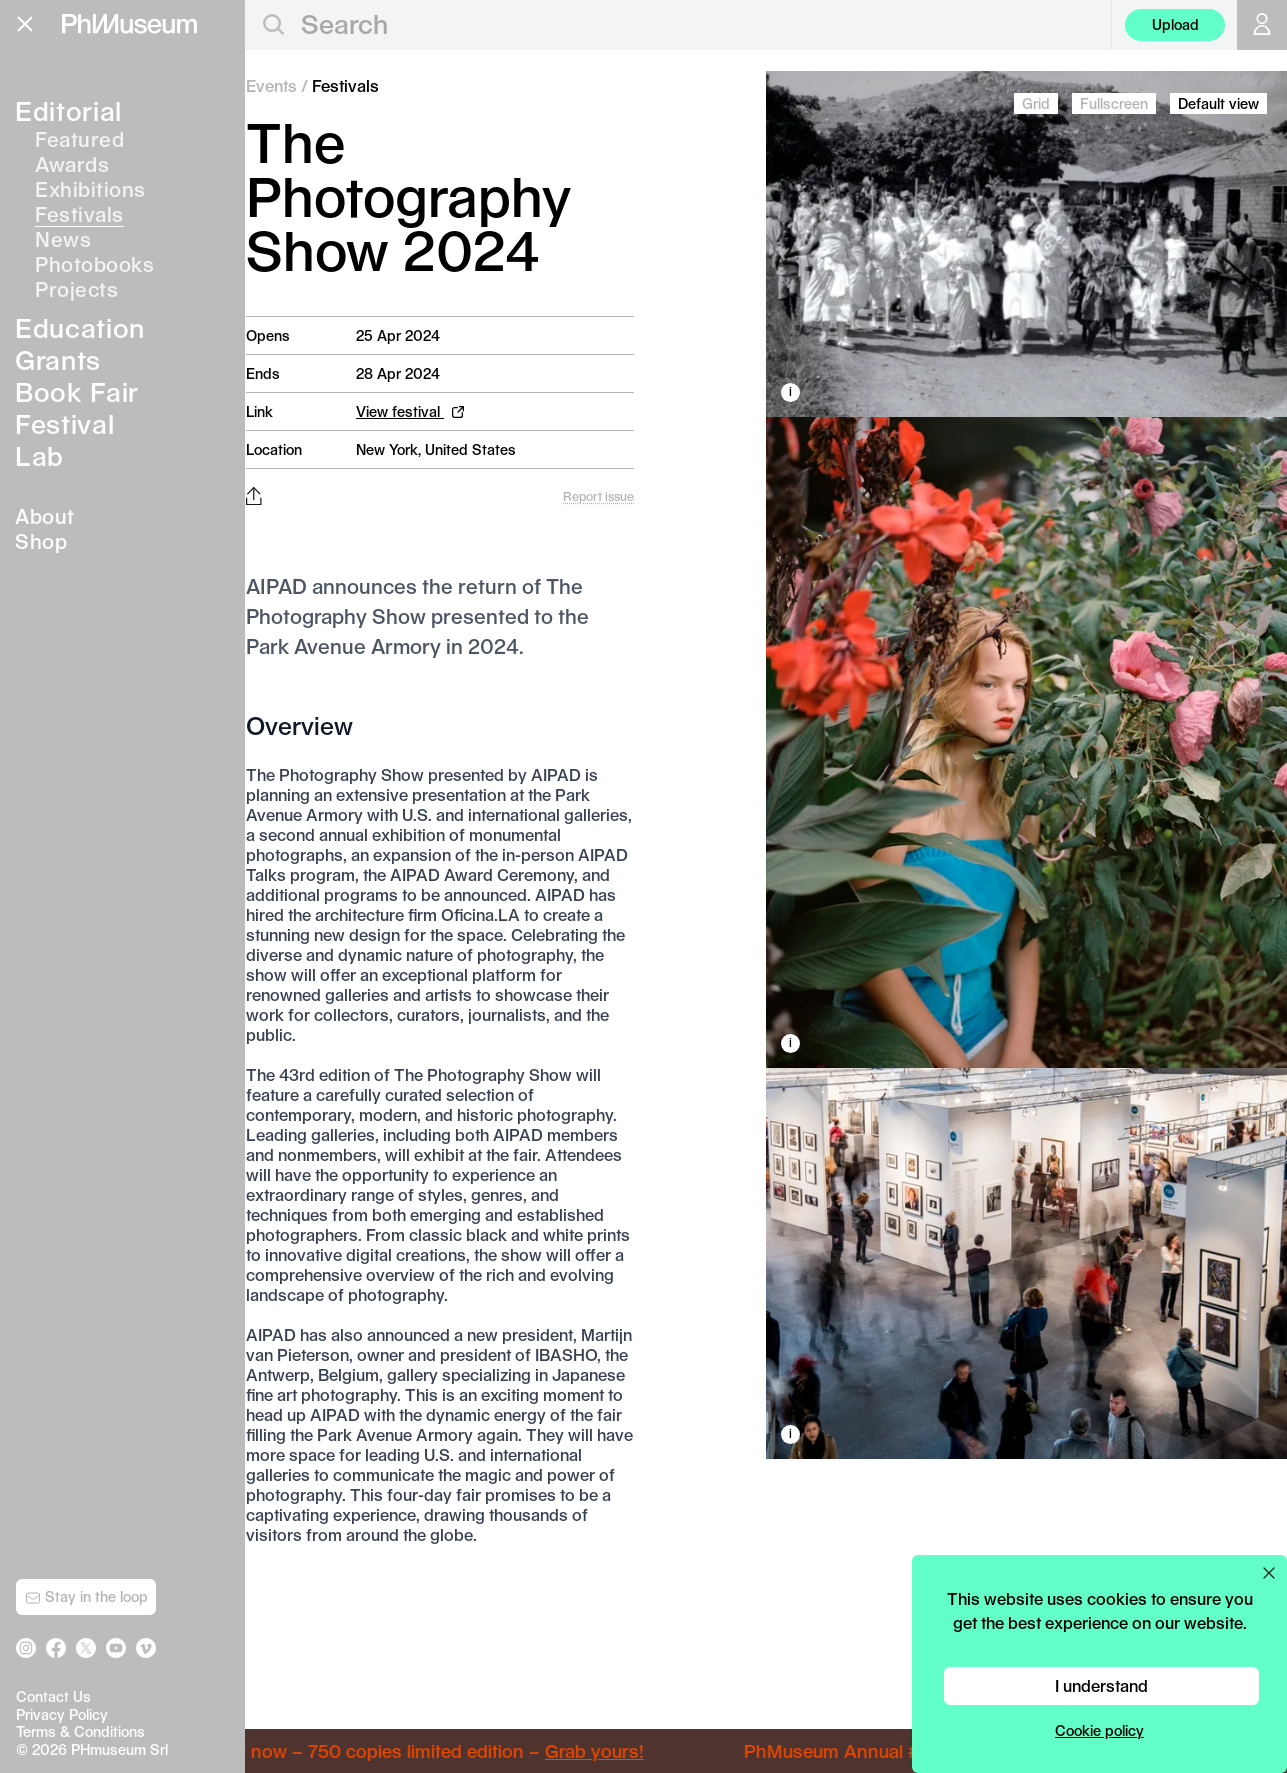  I want to click on Festival, so click(64, 423).